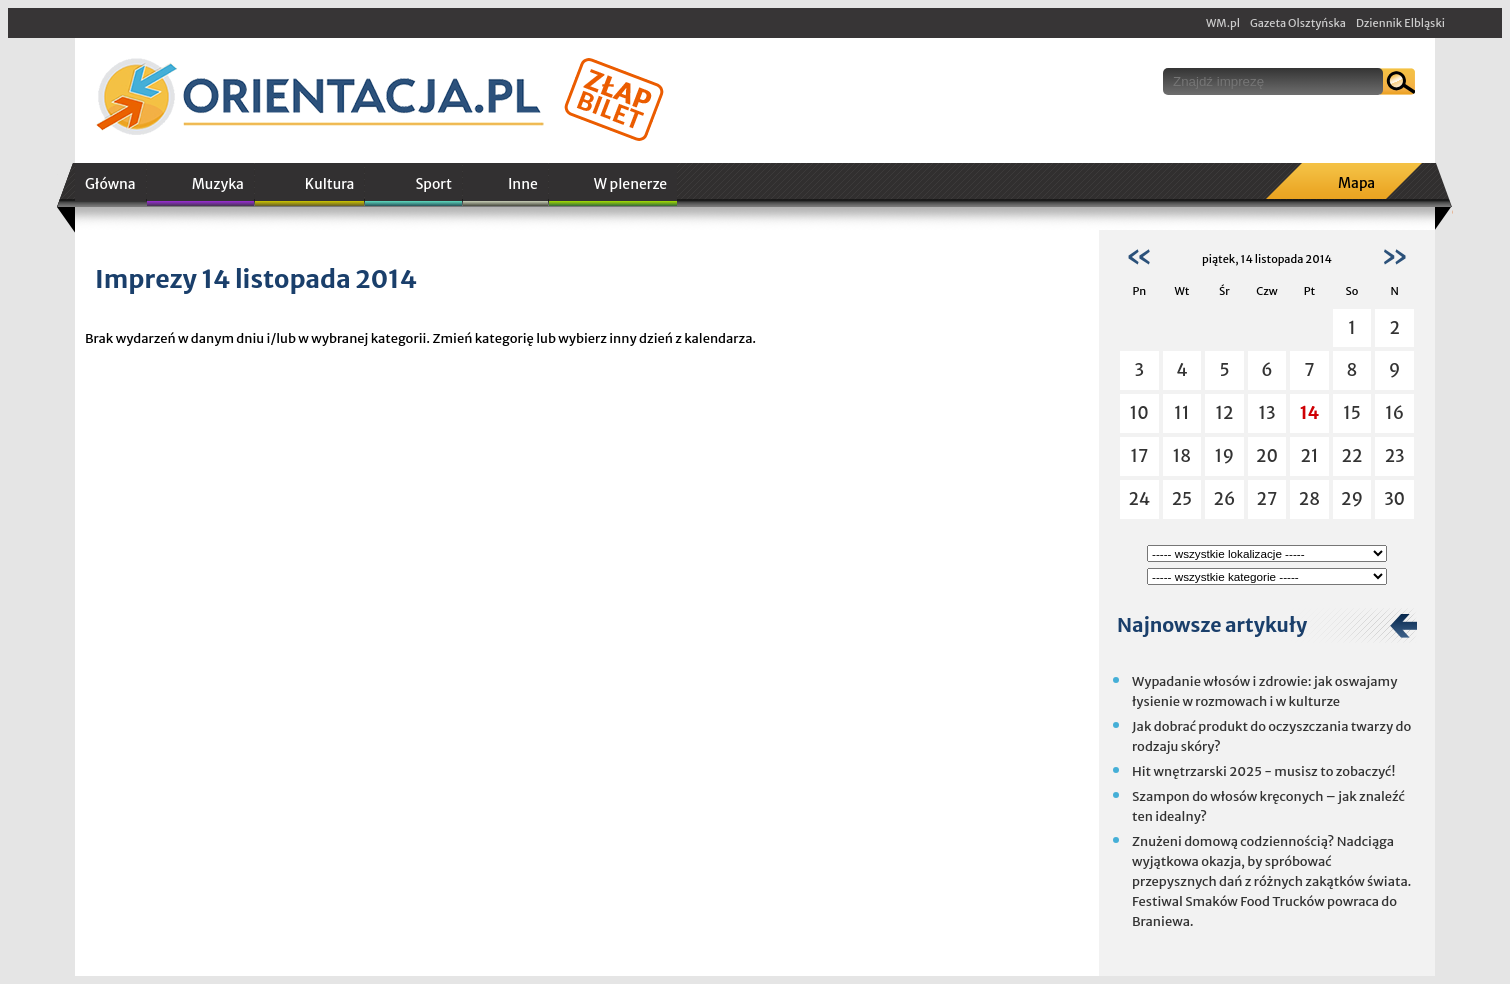  What do you see at coordinates (1309, 456) in the screenshot?
I see `21` at bounding box center [1309, 456].